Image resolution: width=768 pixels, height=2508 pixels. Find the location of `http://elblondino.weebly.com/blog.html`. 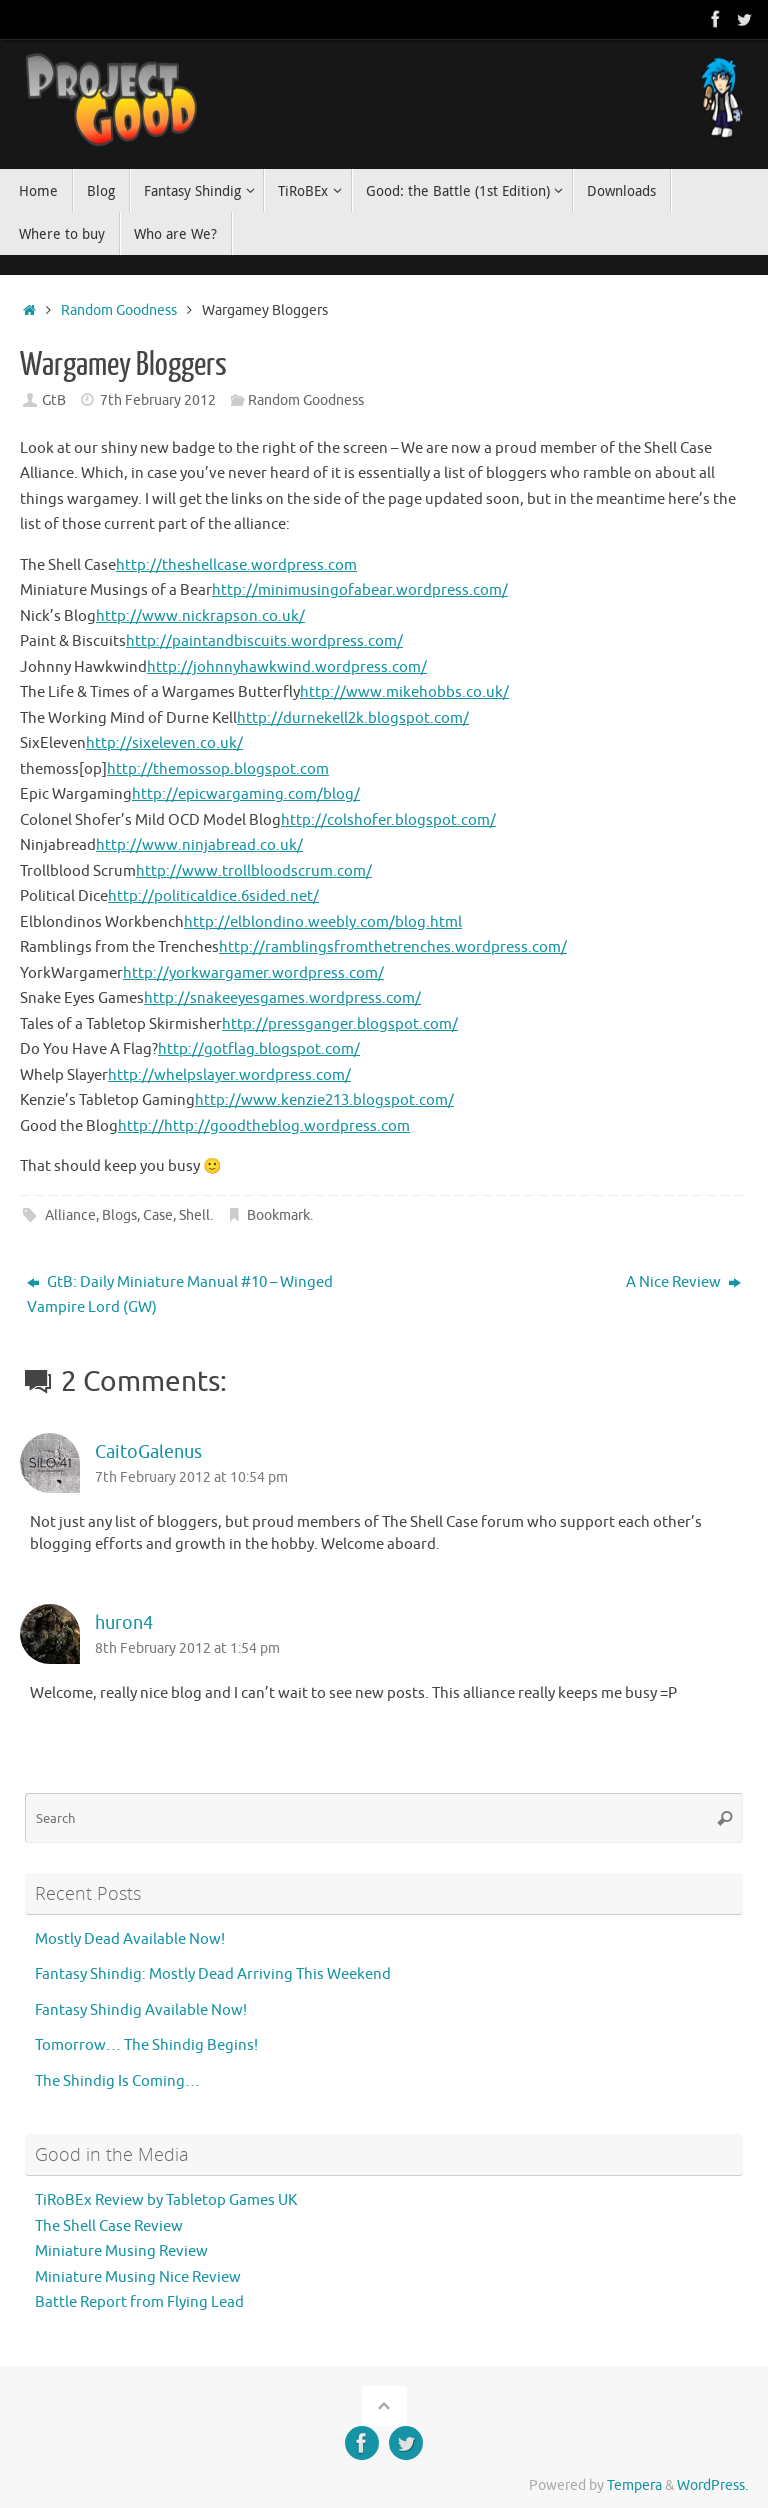

http://elblondino.weebly.com/blog.html is located at coordinates (323, 922).